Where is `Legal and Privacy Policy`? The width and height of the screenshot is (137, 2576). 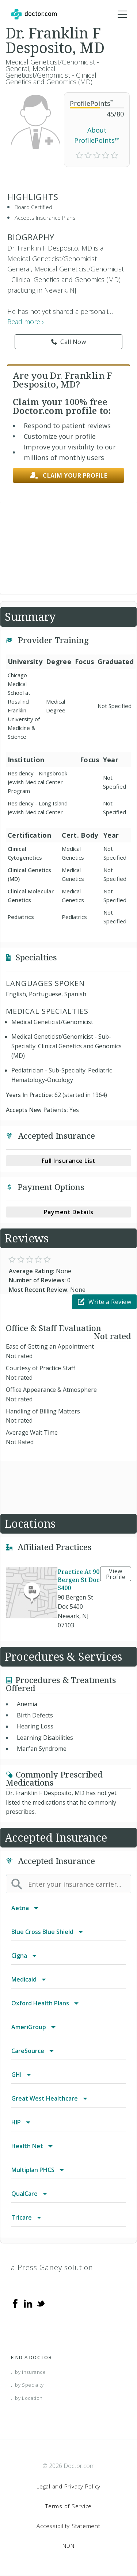
Legal and Privacy Policy is located at coordinates (68, 2486).